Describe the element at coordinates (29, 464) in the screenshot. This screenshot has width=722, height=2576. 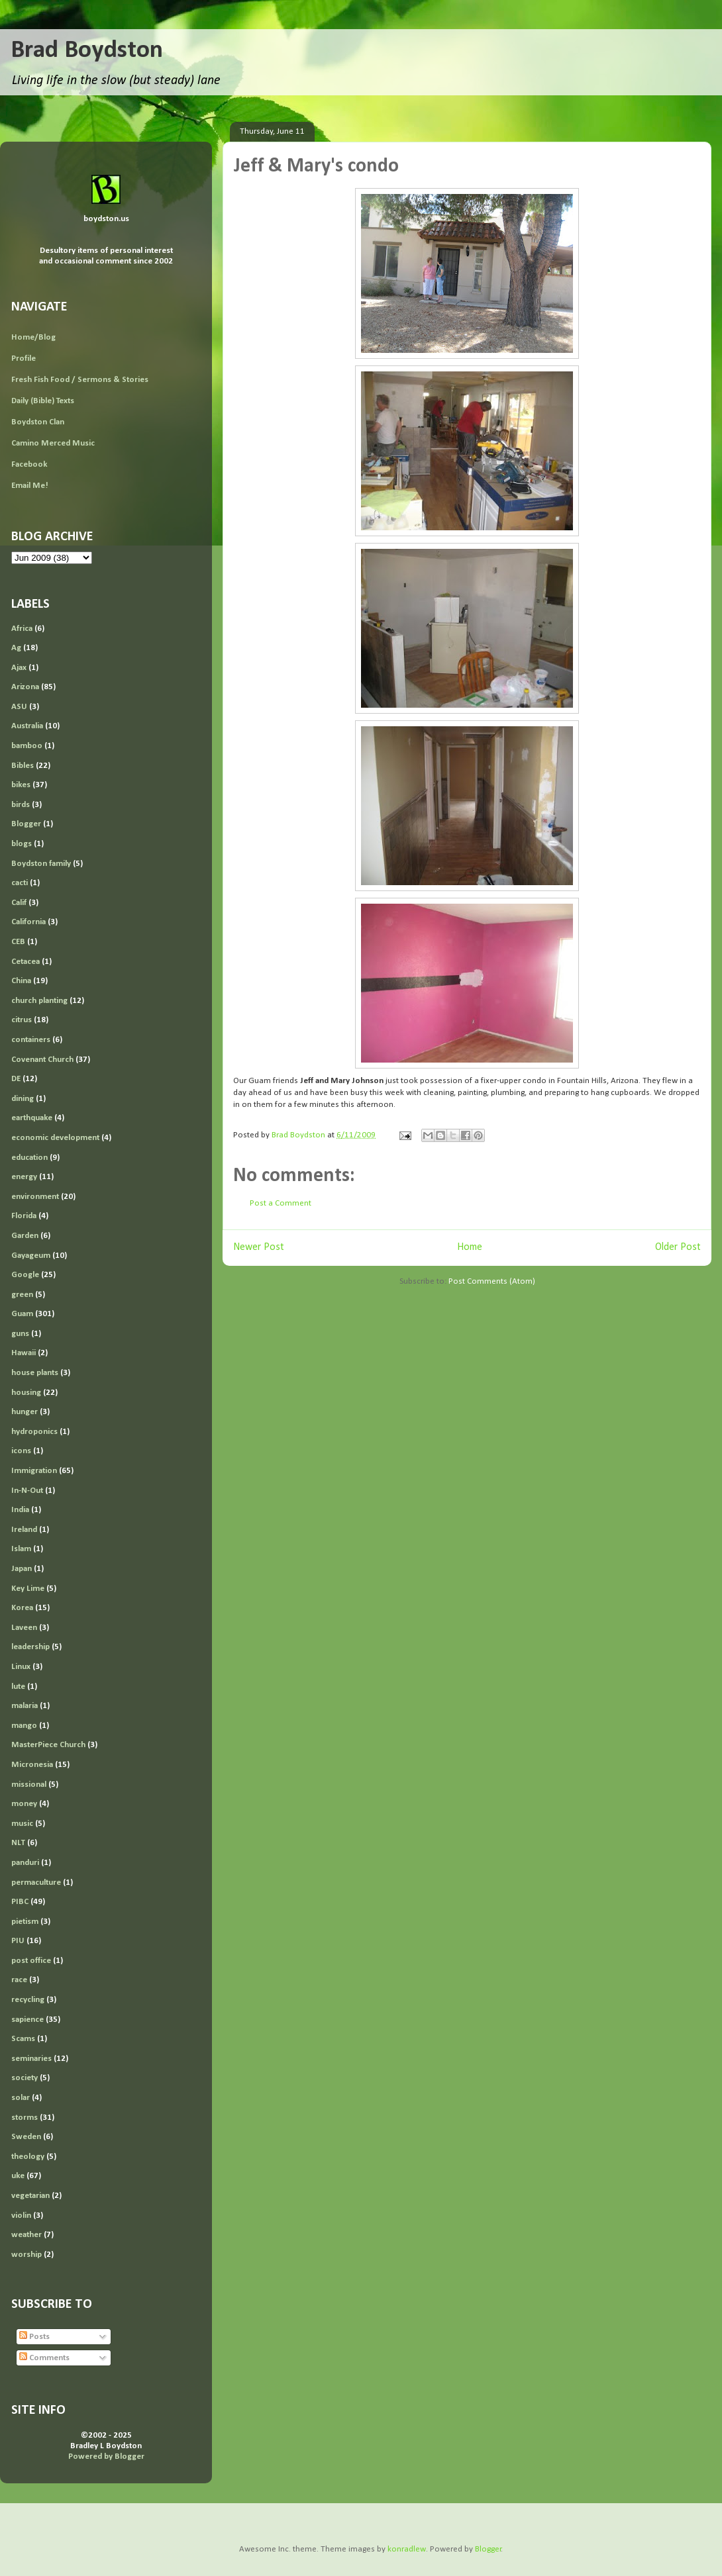
I see `Facebook` at that location.